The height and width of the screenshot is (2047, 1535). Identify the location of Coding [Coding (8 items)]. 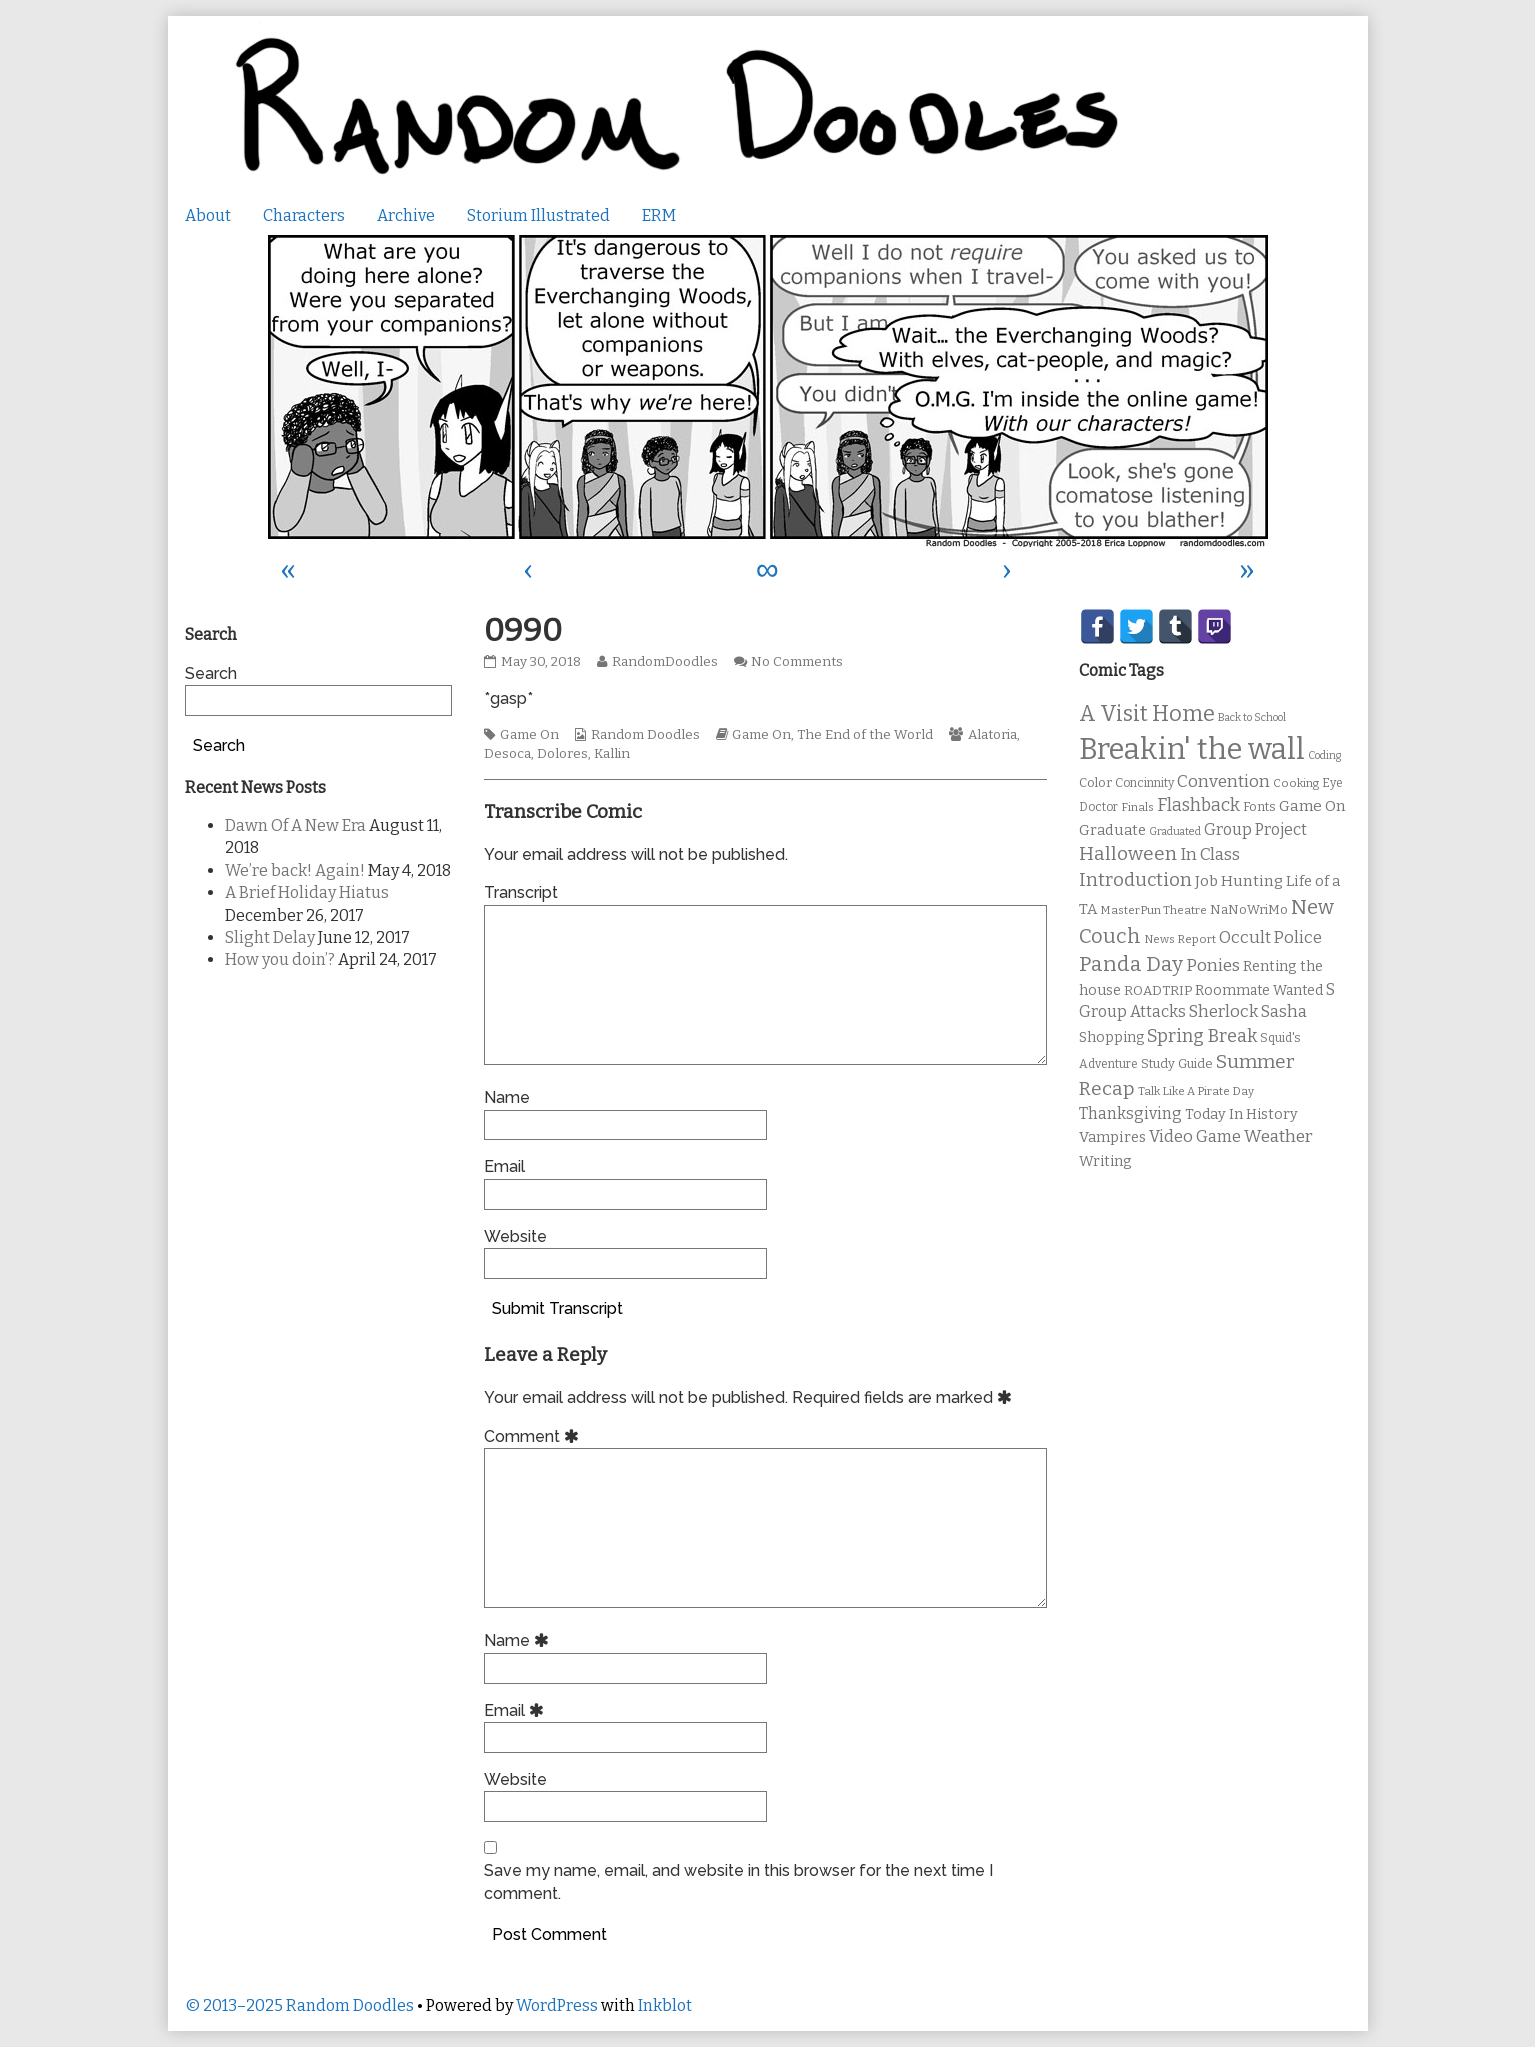
(1324, 755).